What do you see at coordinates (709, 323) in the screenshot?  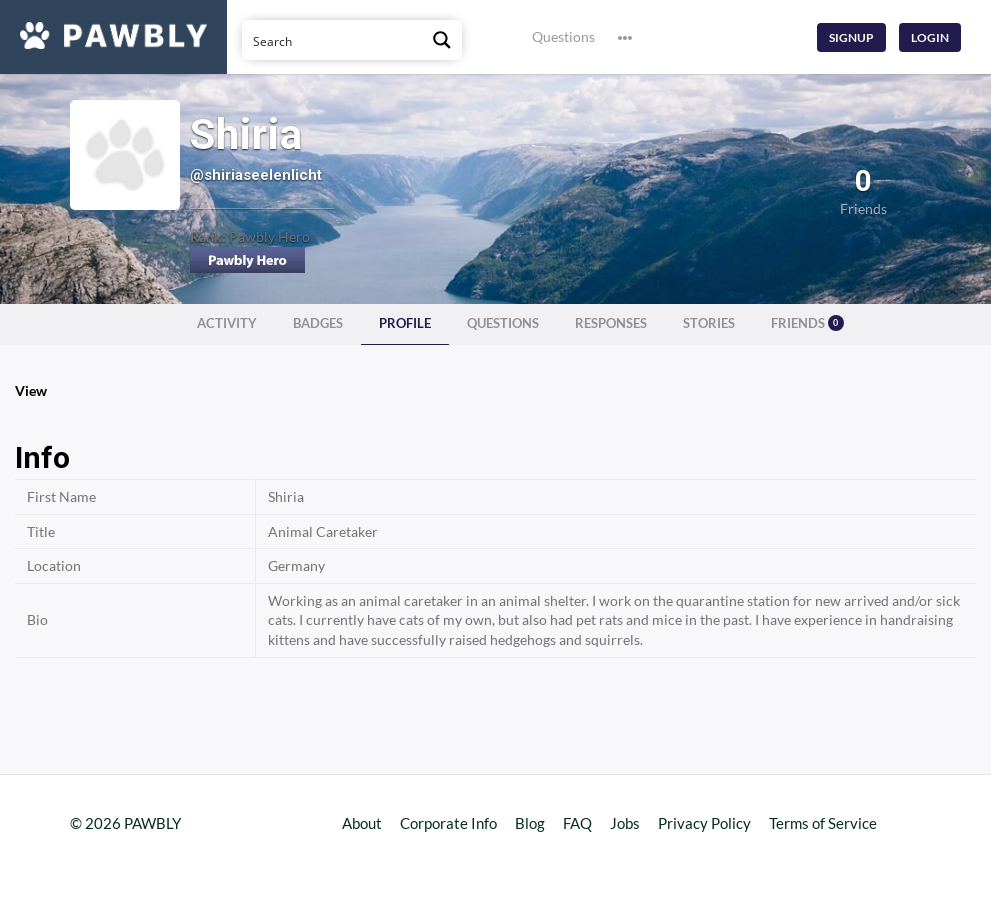 I see `Stories` at bounding box center [709, 323].